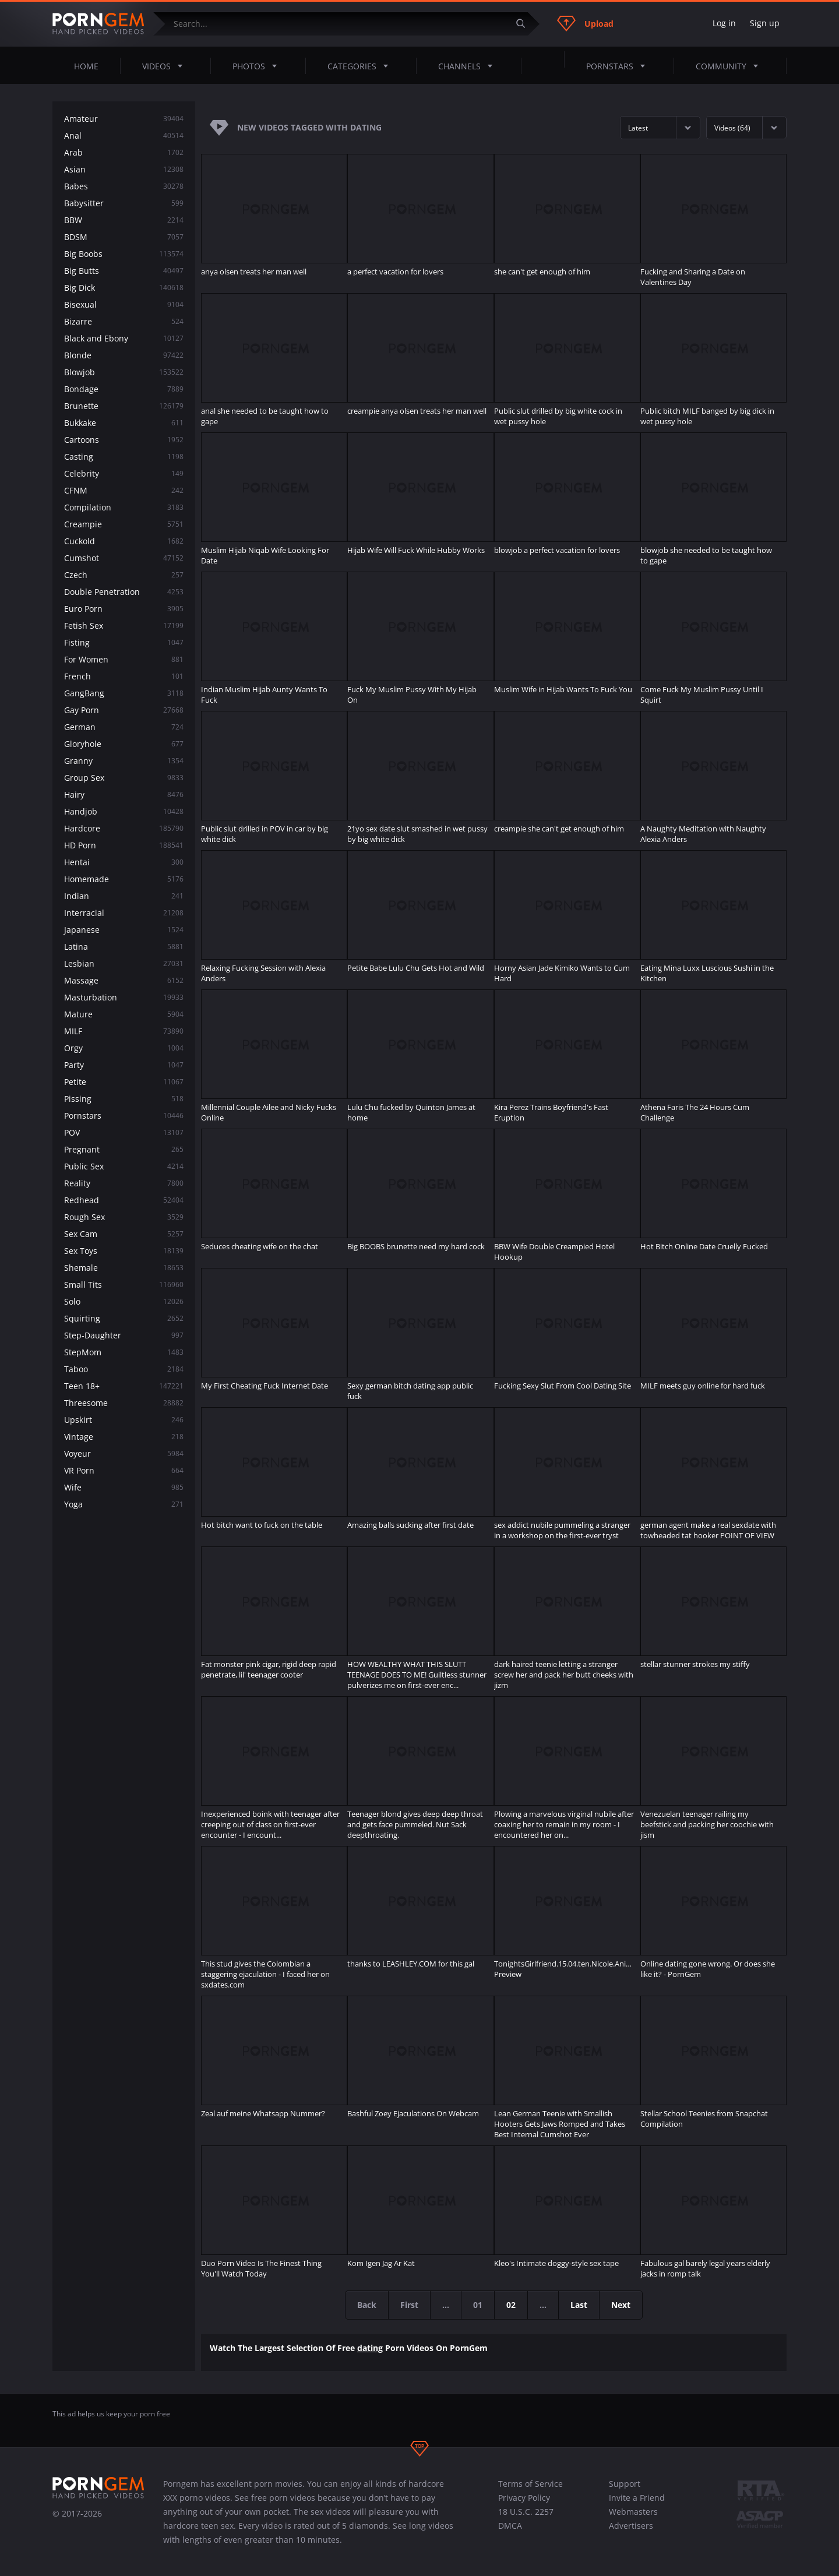 The image size is (839, 2576). What do you see at coordinates (124, 118) in the screenshot?
I see `Amateur` at bounding box center [124, 118].